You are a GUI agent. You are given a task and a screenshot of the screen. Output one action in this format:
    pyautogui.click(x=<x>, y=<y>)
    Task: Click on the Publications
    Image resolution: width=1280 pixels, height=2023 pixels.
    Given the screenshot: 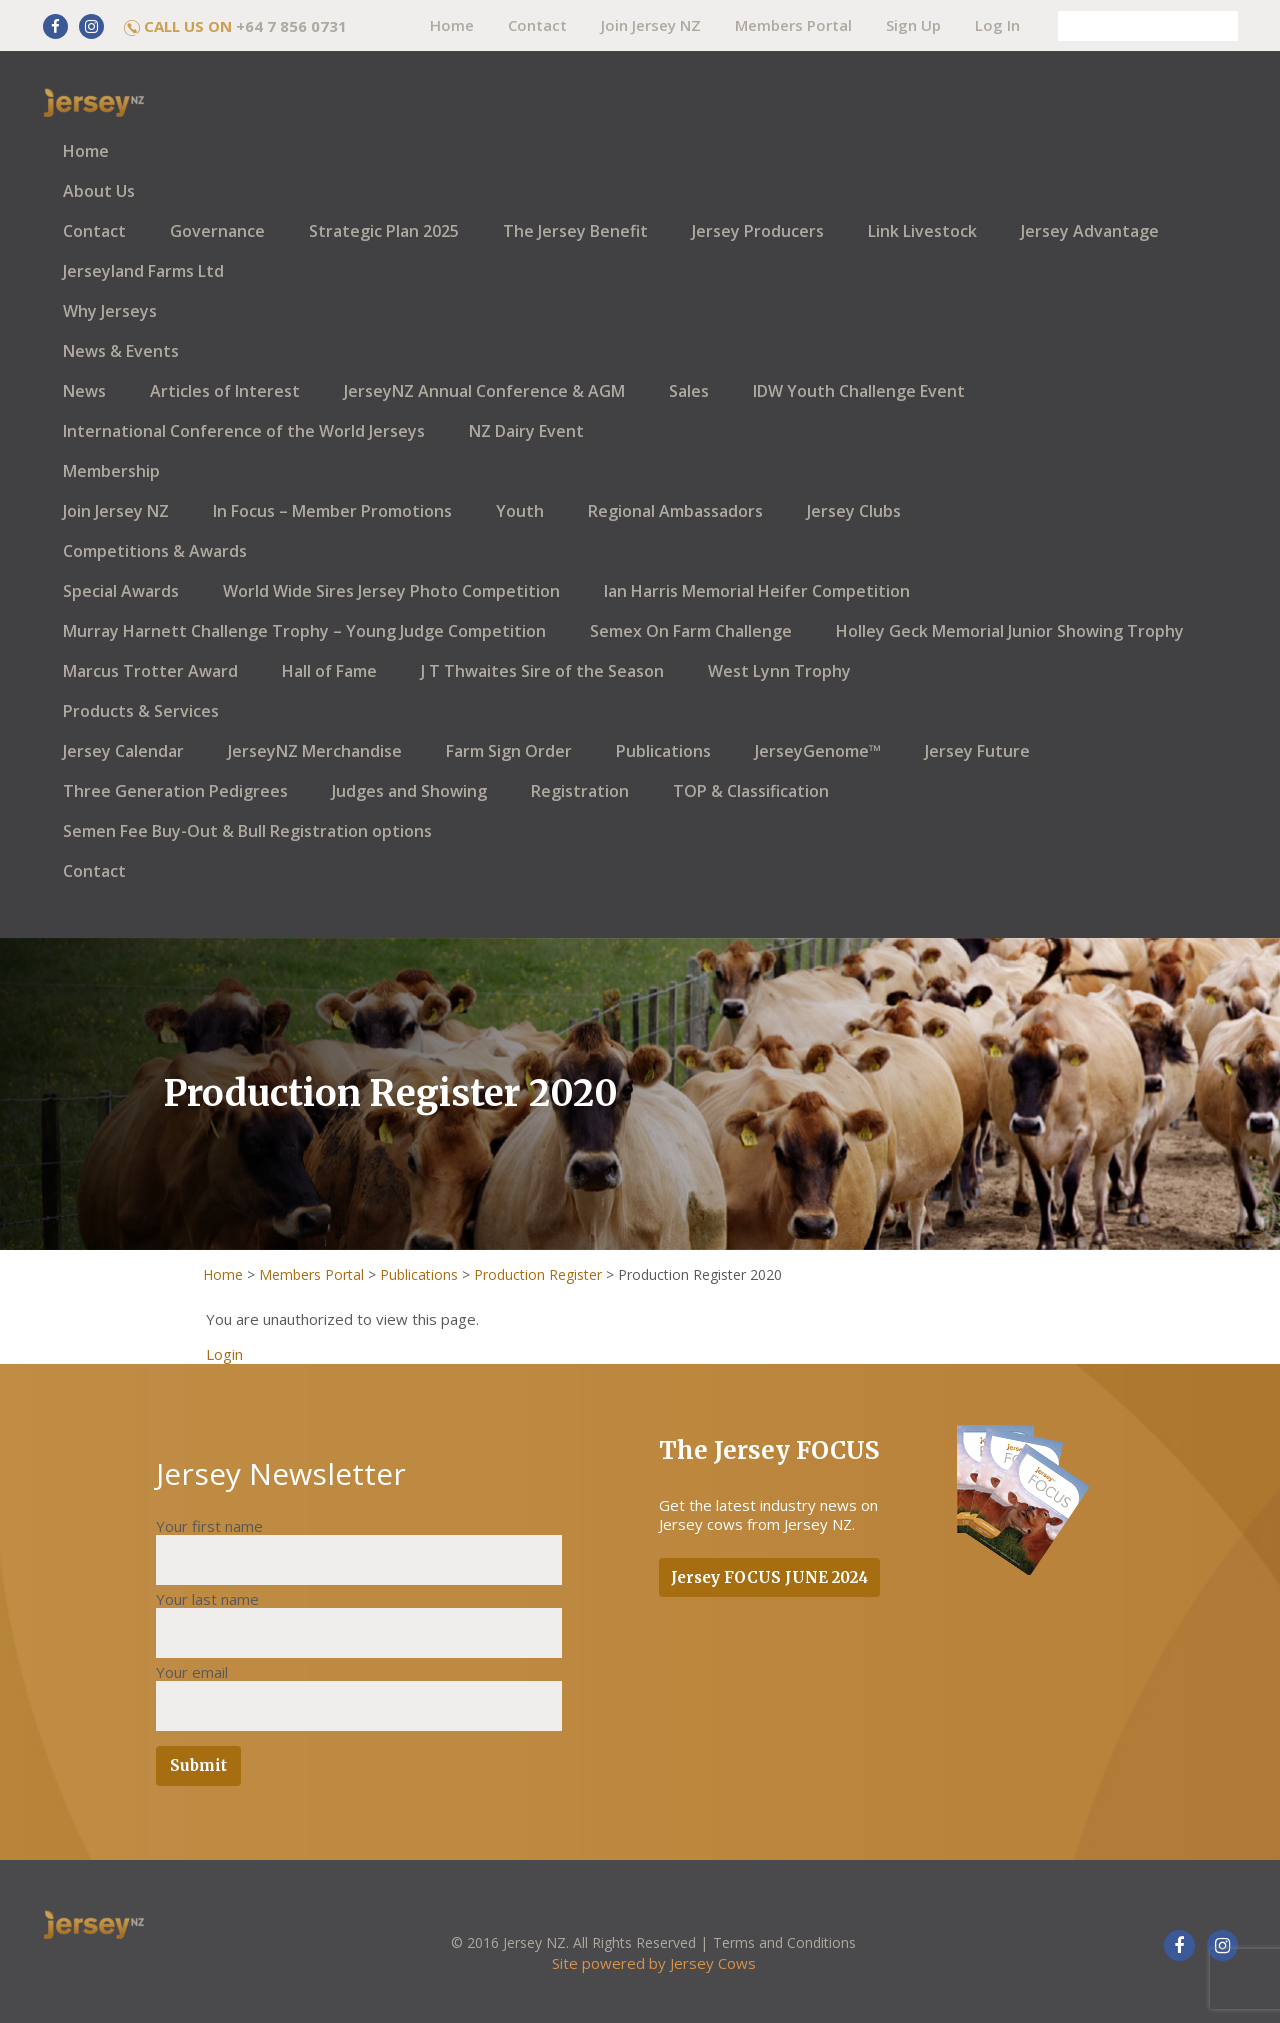 What is the action you would take?
    pyautogui.click(x=663, y=751)
    